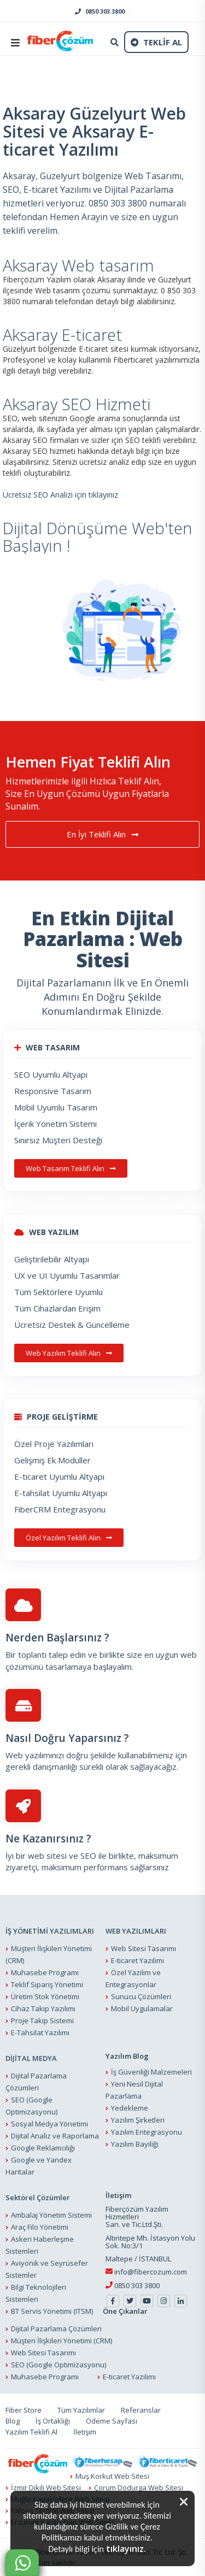 This screenshot has height=2576, width=205. What do you see at coordinates (111, 2421) in the screenshot?
I see `Ödeme Sayfası` at bounding box center [111, 2421].